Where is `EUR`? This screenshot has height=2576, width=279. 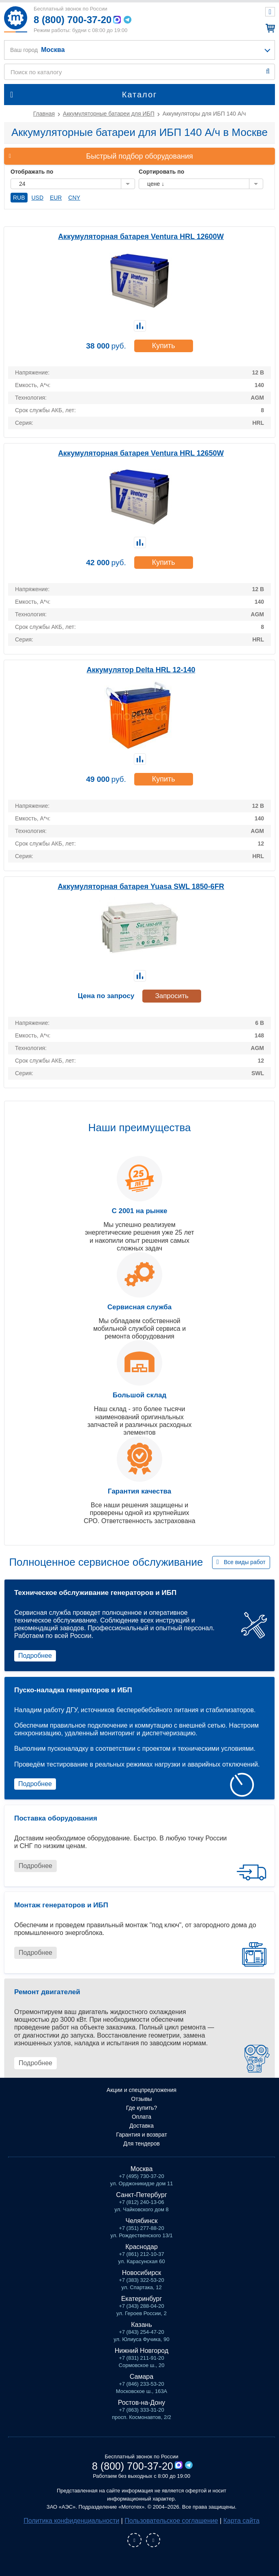 EUR is located at coordinates (56, 197).